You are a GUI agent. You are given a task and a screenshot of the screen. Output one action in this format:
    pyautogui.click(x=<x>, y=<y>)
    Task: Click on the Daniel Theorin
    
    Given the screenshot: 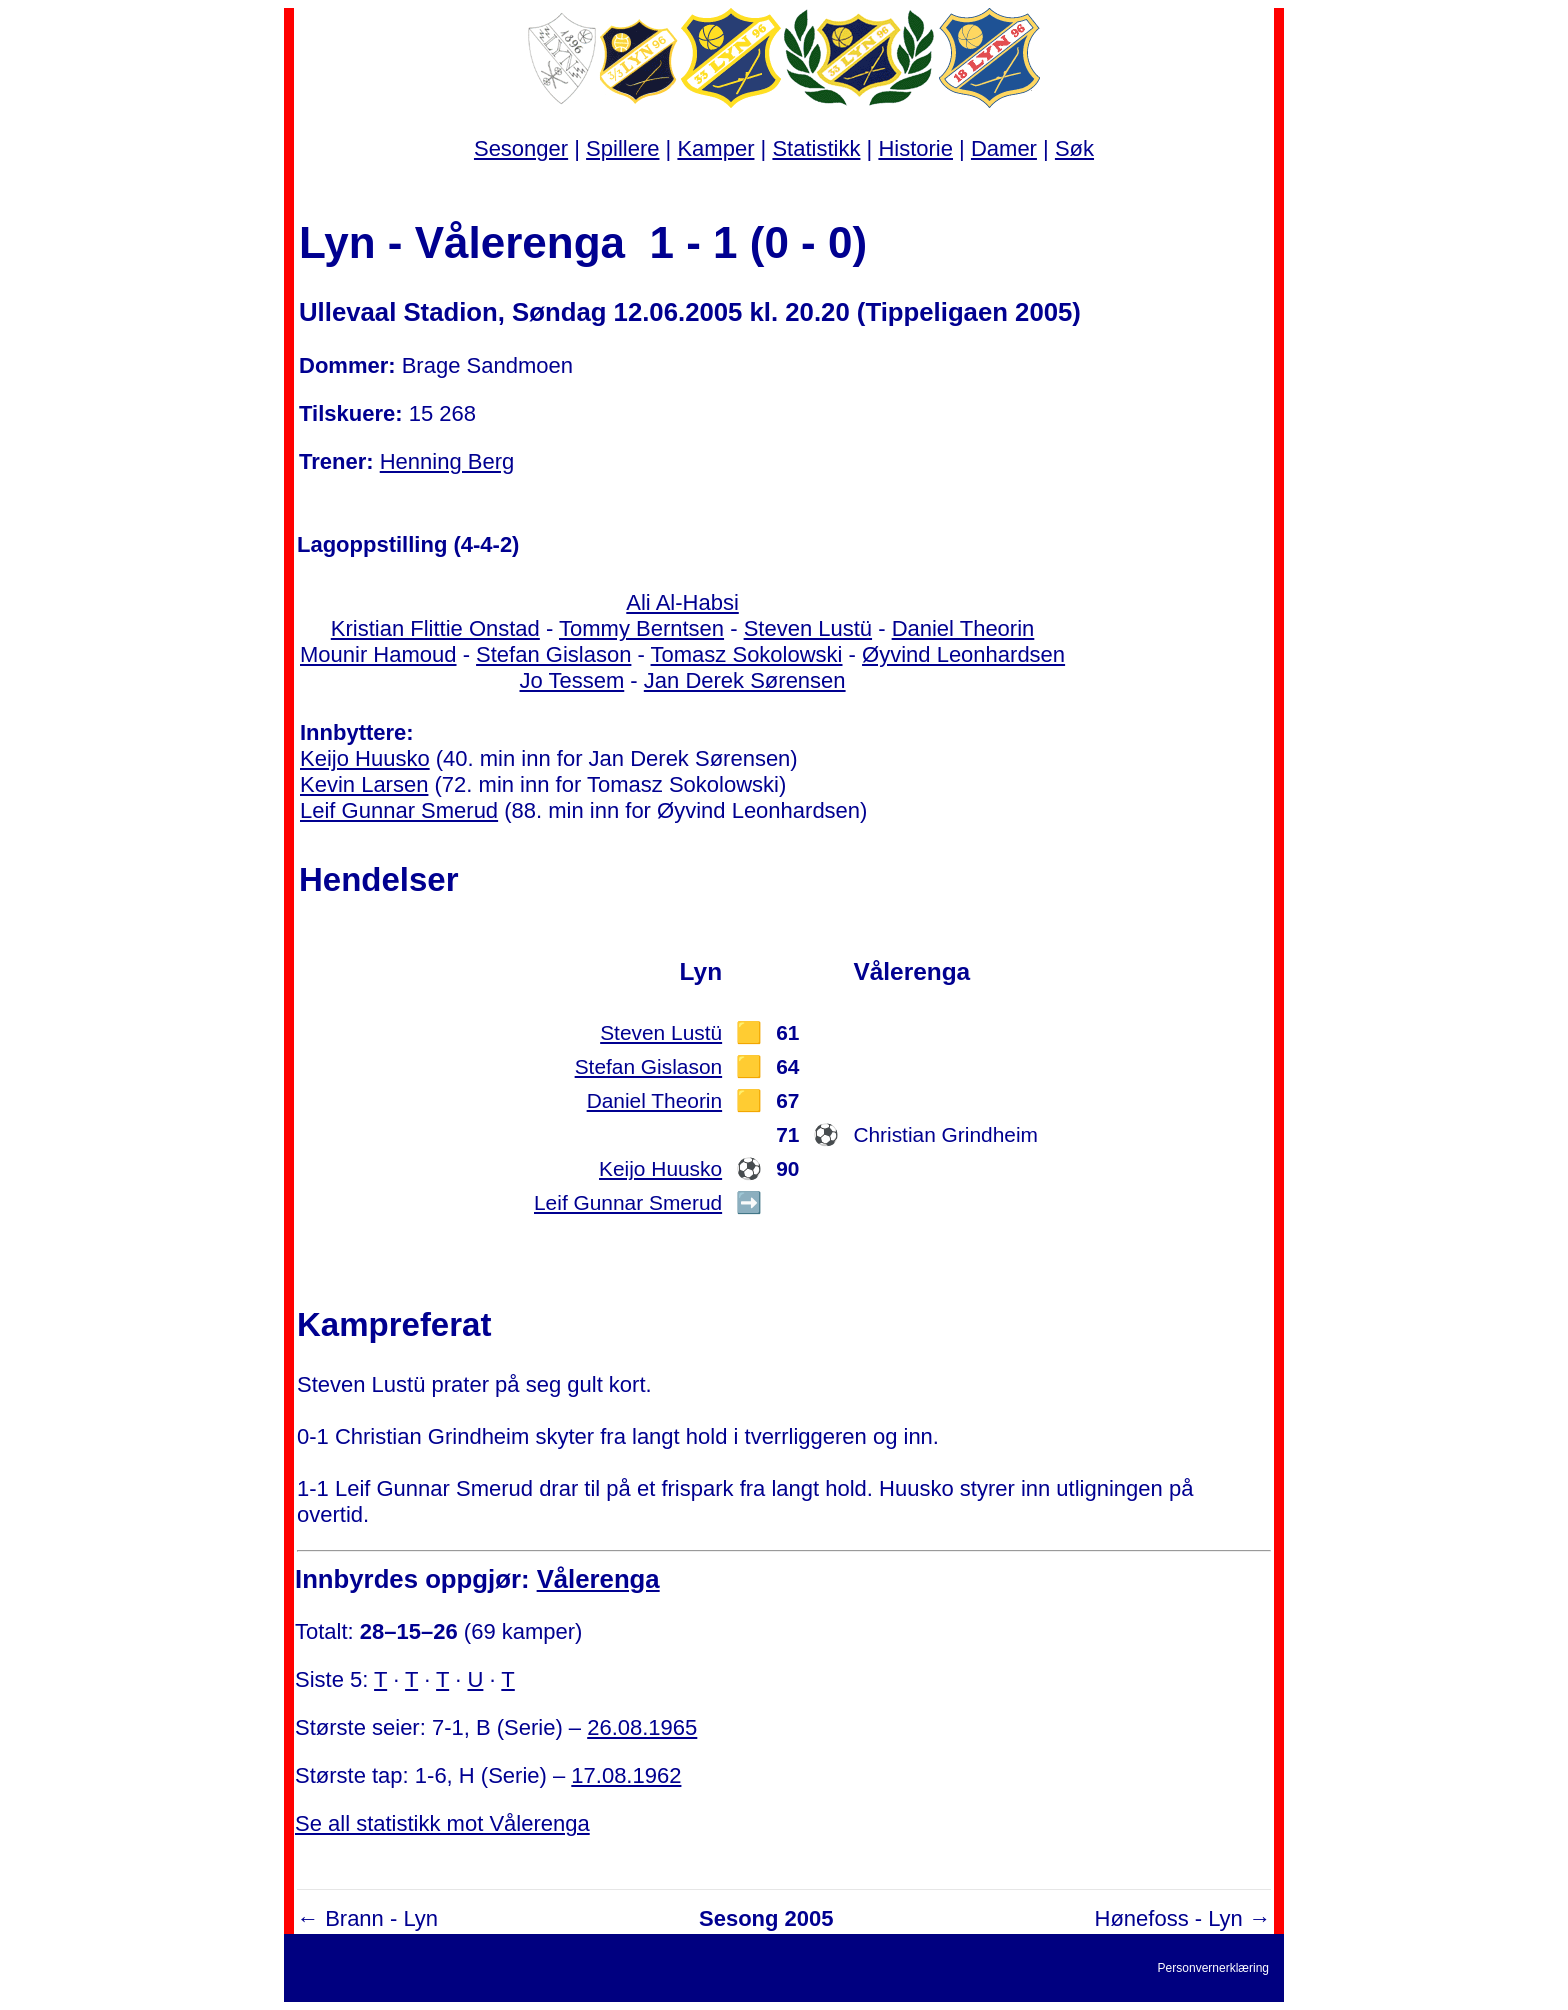 What is the action you would take?
    pyautogui.click(x=963, y=628)
    